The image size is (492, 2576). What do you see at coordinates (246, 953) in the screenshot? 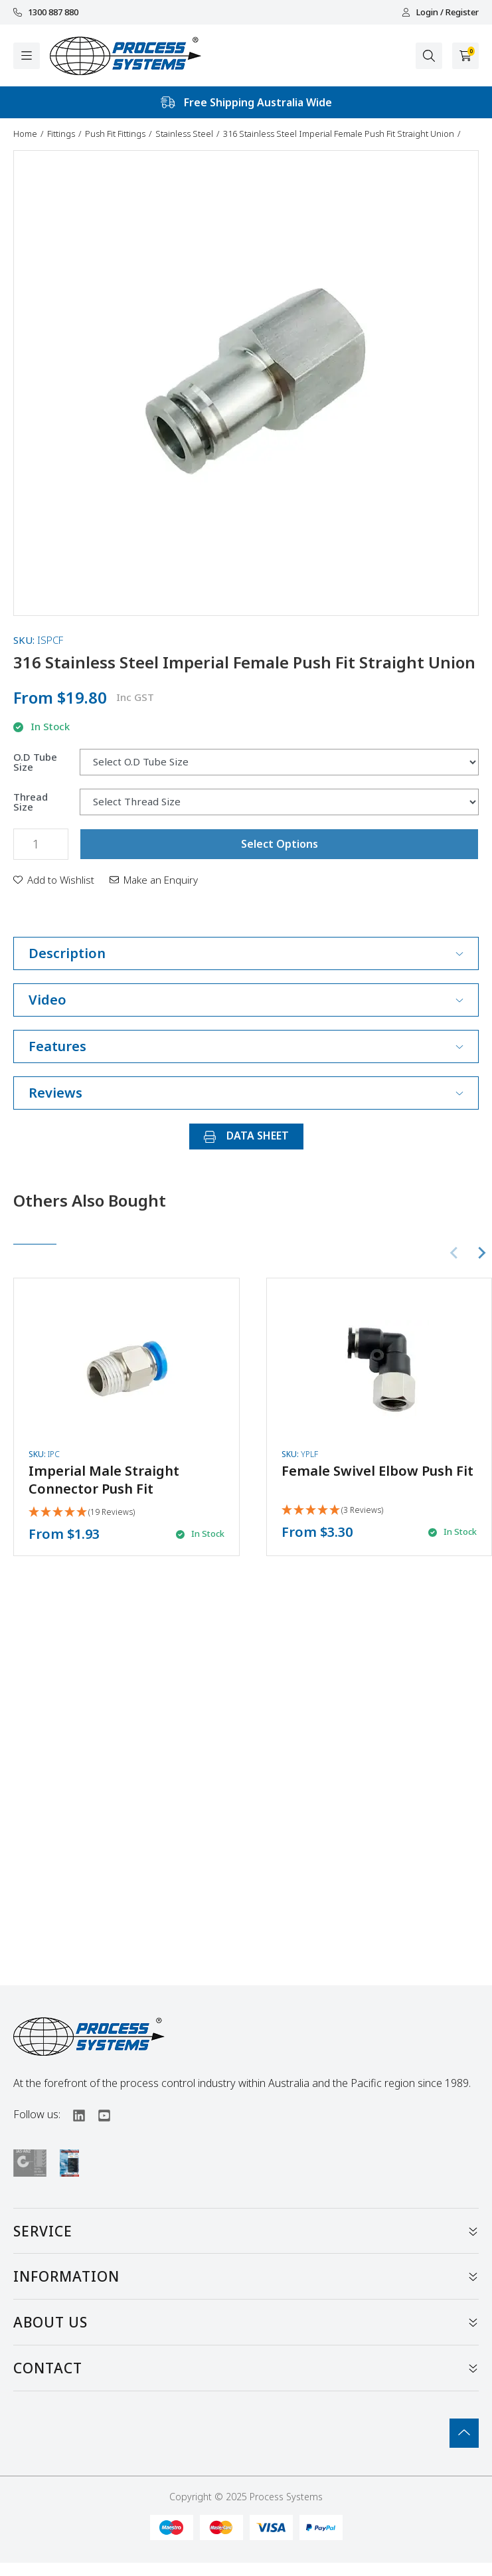
I see `Description` at bounding box center [246, 953].